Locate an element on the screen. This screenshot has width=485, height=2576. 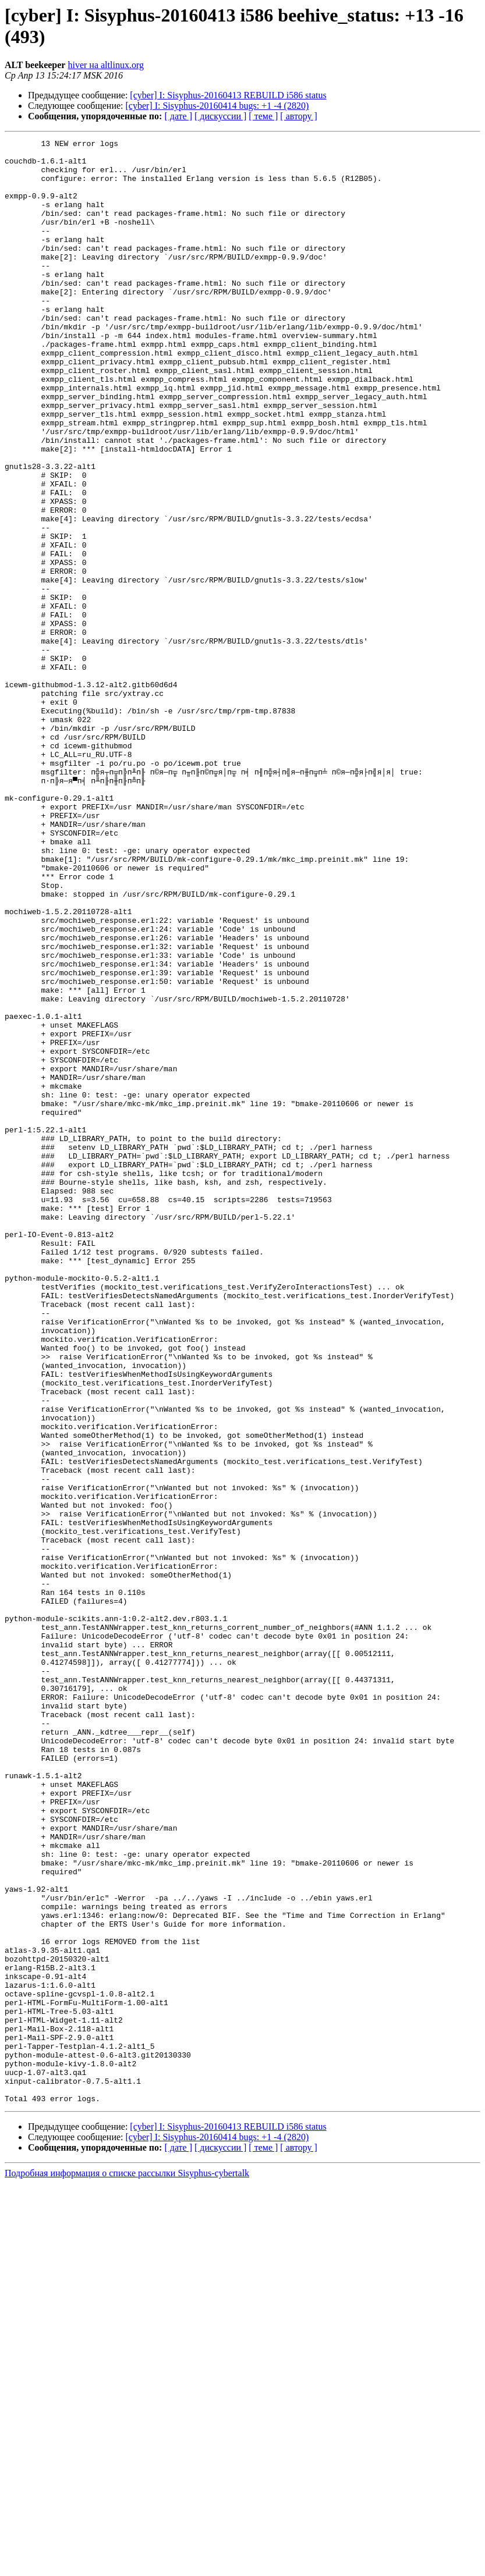
[cyber] I: Sisyphus-20160414 bugs: +1 -4 (2820) is located at coordinates (217, 106).